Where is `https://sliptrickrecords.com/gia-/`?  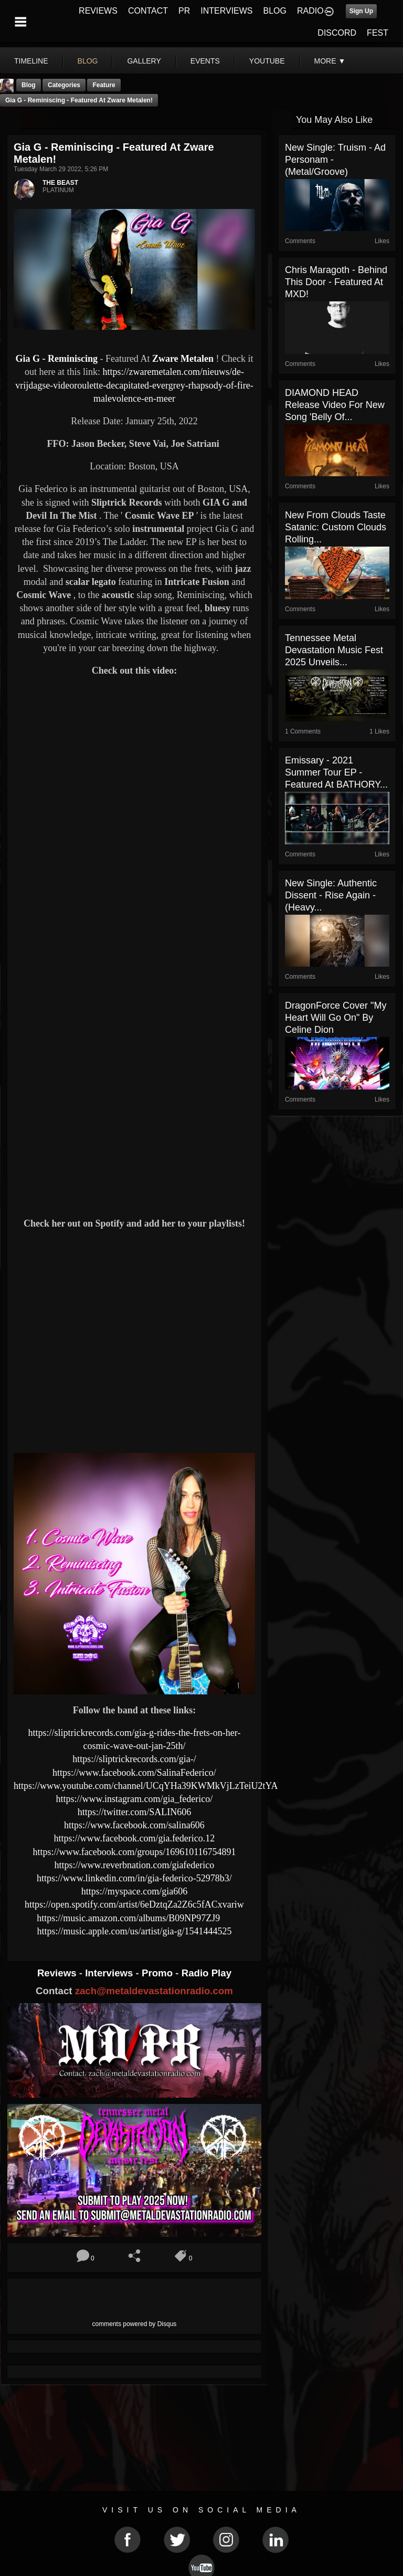
https://sliptrickrecords.com/gia-/ is located at coordinates (134, 1759).